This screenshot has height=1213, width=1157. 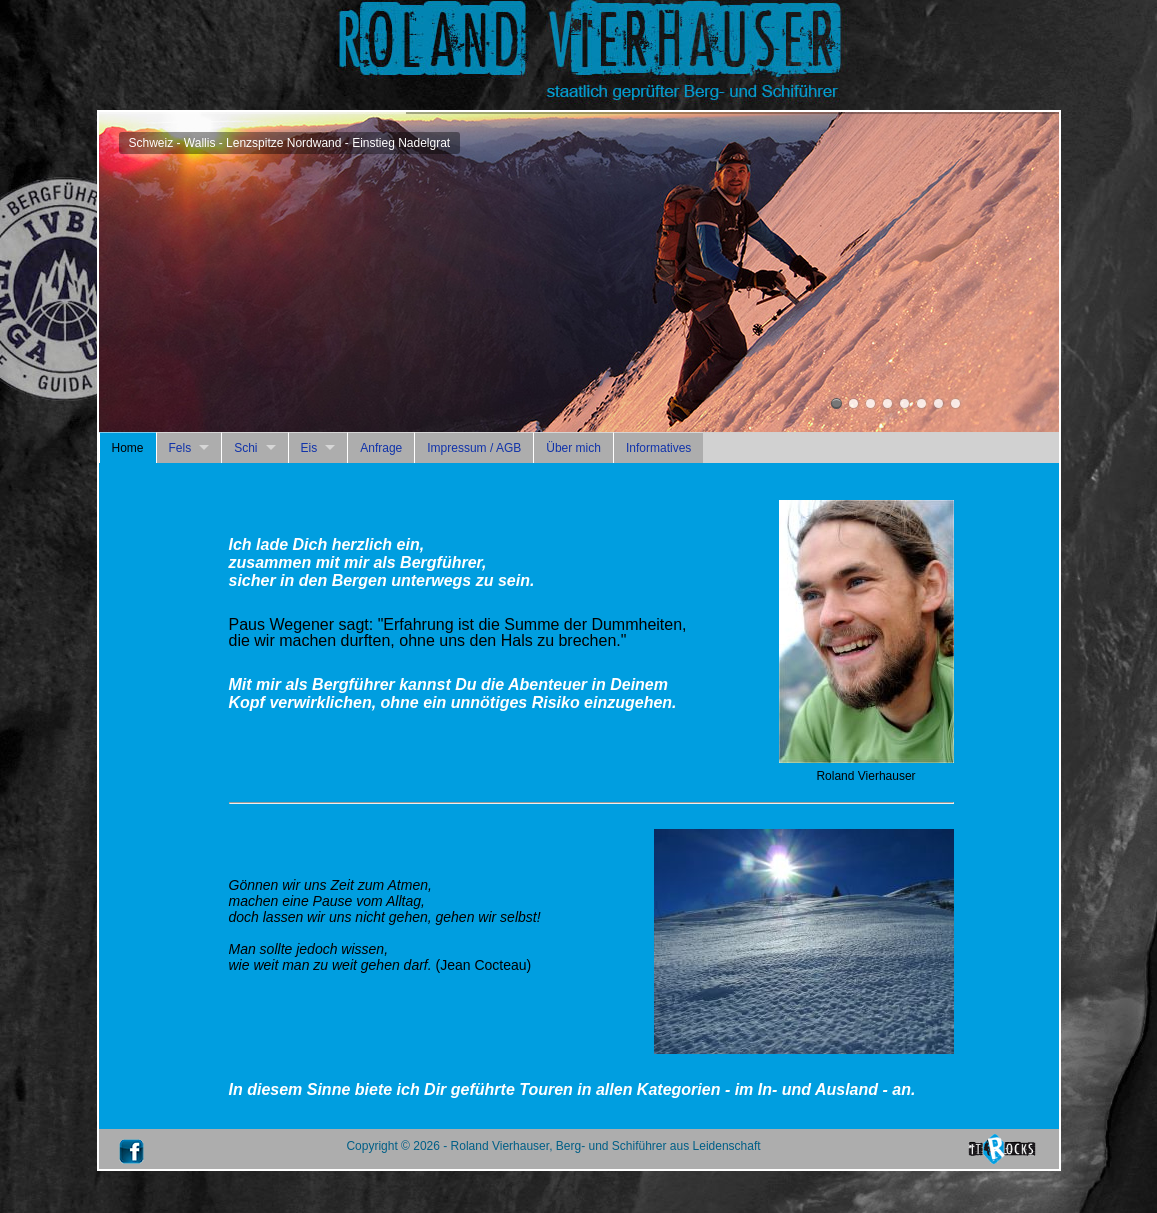 What do you see at coordinates (938, 403) in the screenshot?
I see `Roland Vierhauser` at bounding box center [938, 403].